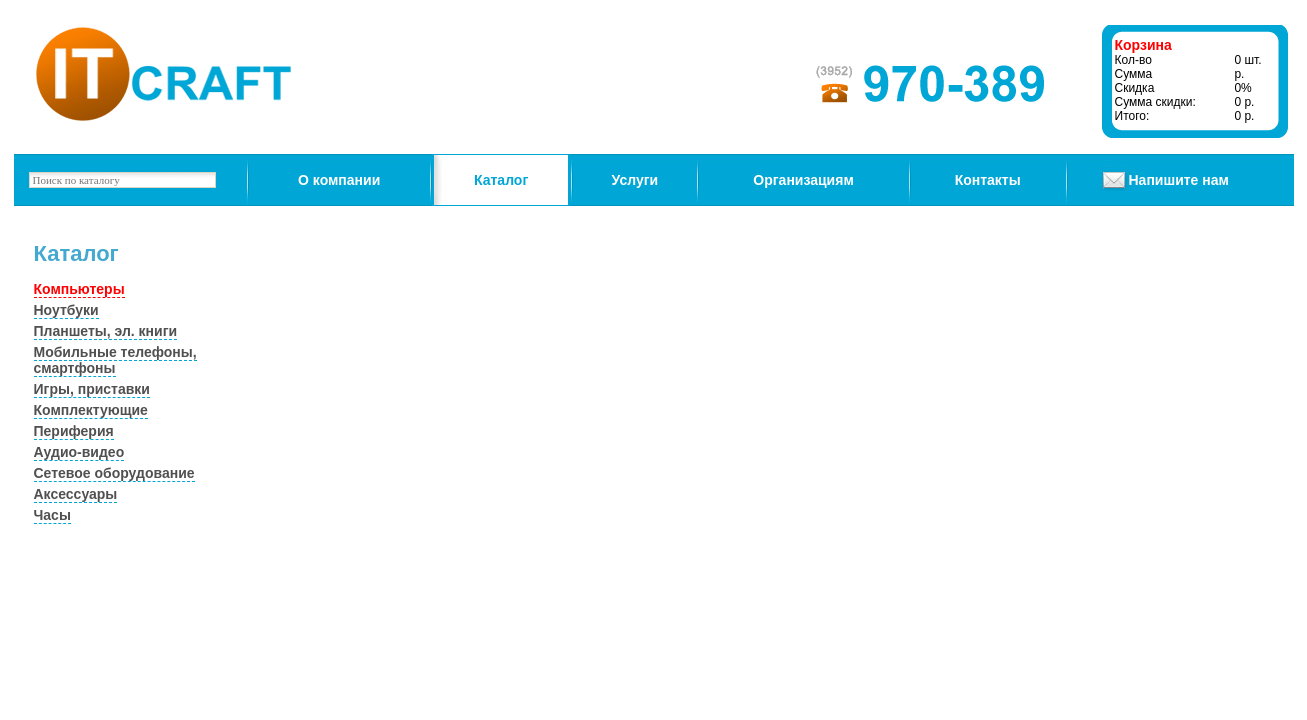  What do you see at coordinates (988, 180) in the screenshot?
I see `Контакты` at bounding box center [988, 180].